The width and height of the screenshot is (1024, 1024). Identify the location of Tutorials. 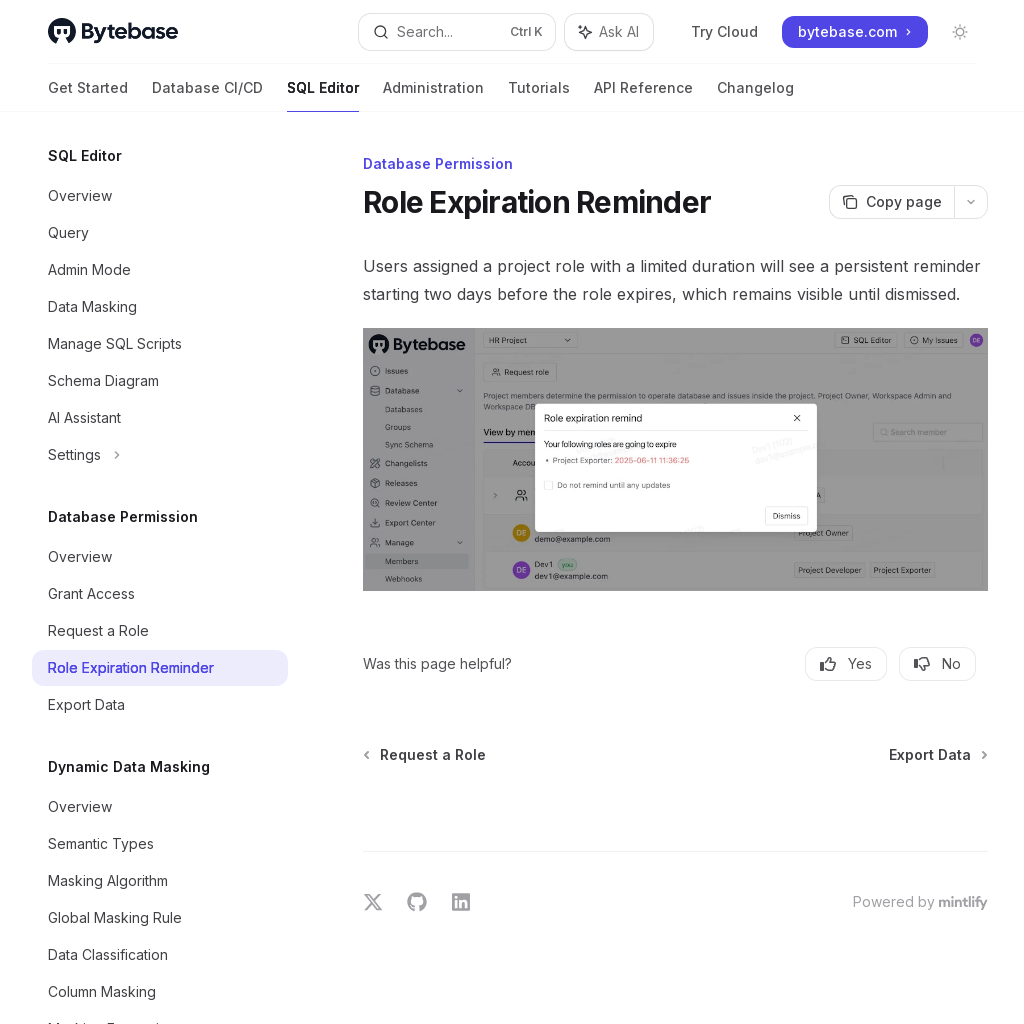
(539, 95).